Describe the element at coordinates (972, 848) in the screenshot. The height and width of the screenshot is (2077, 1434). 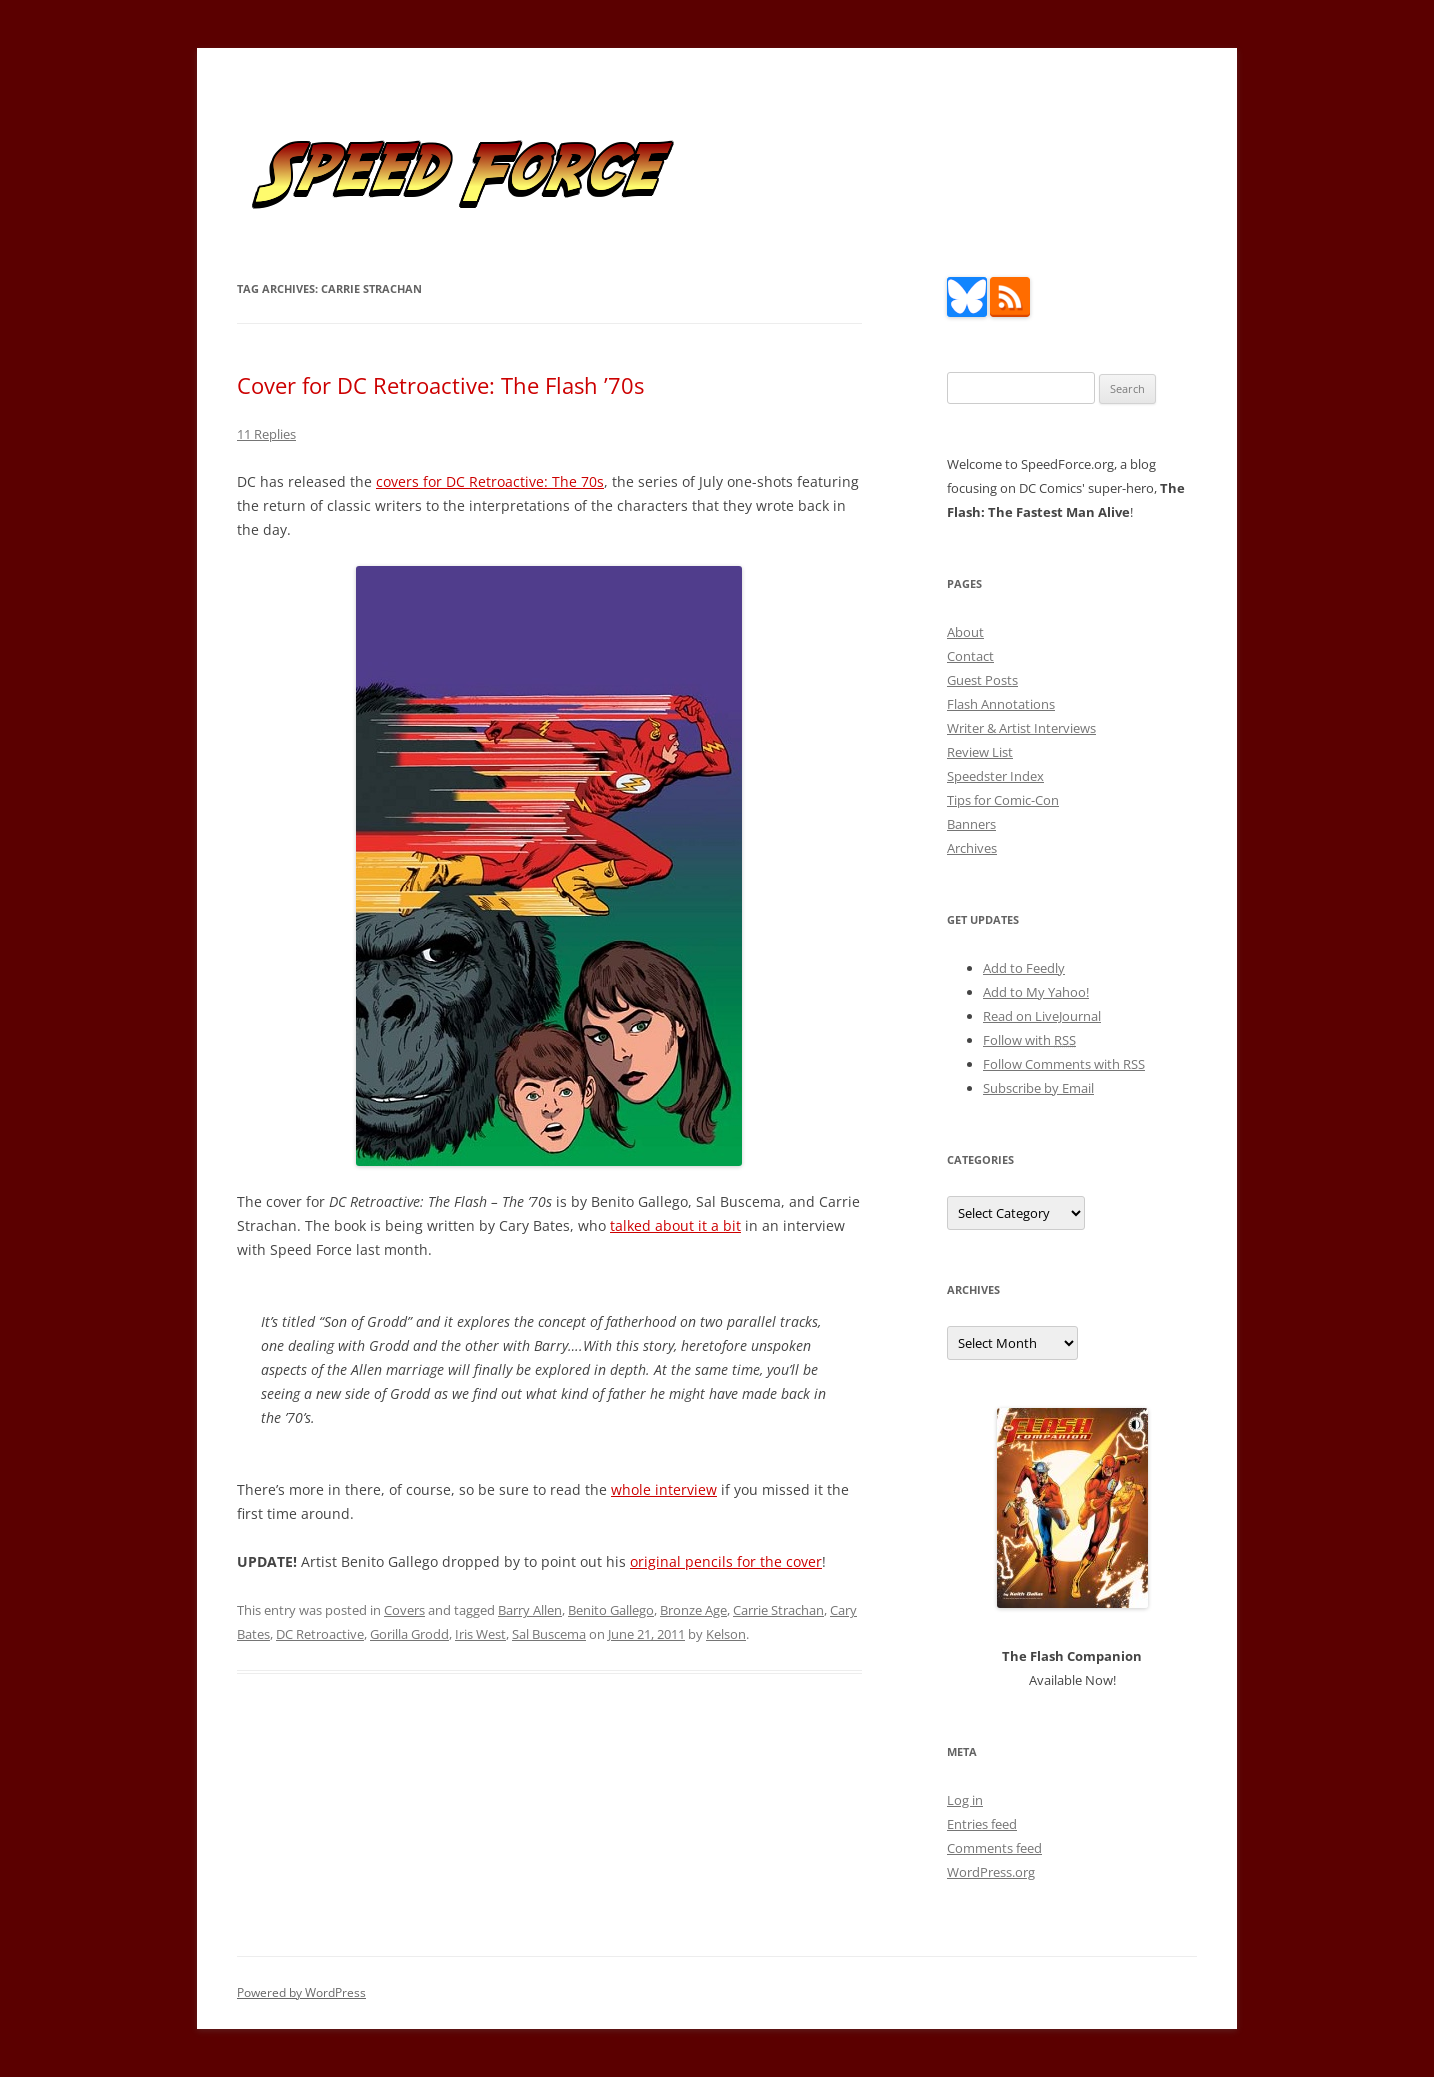
I see `Archives` at that location.